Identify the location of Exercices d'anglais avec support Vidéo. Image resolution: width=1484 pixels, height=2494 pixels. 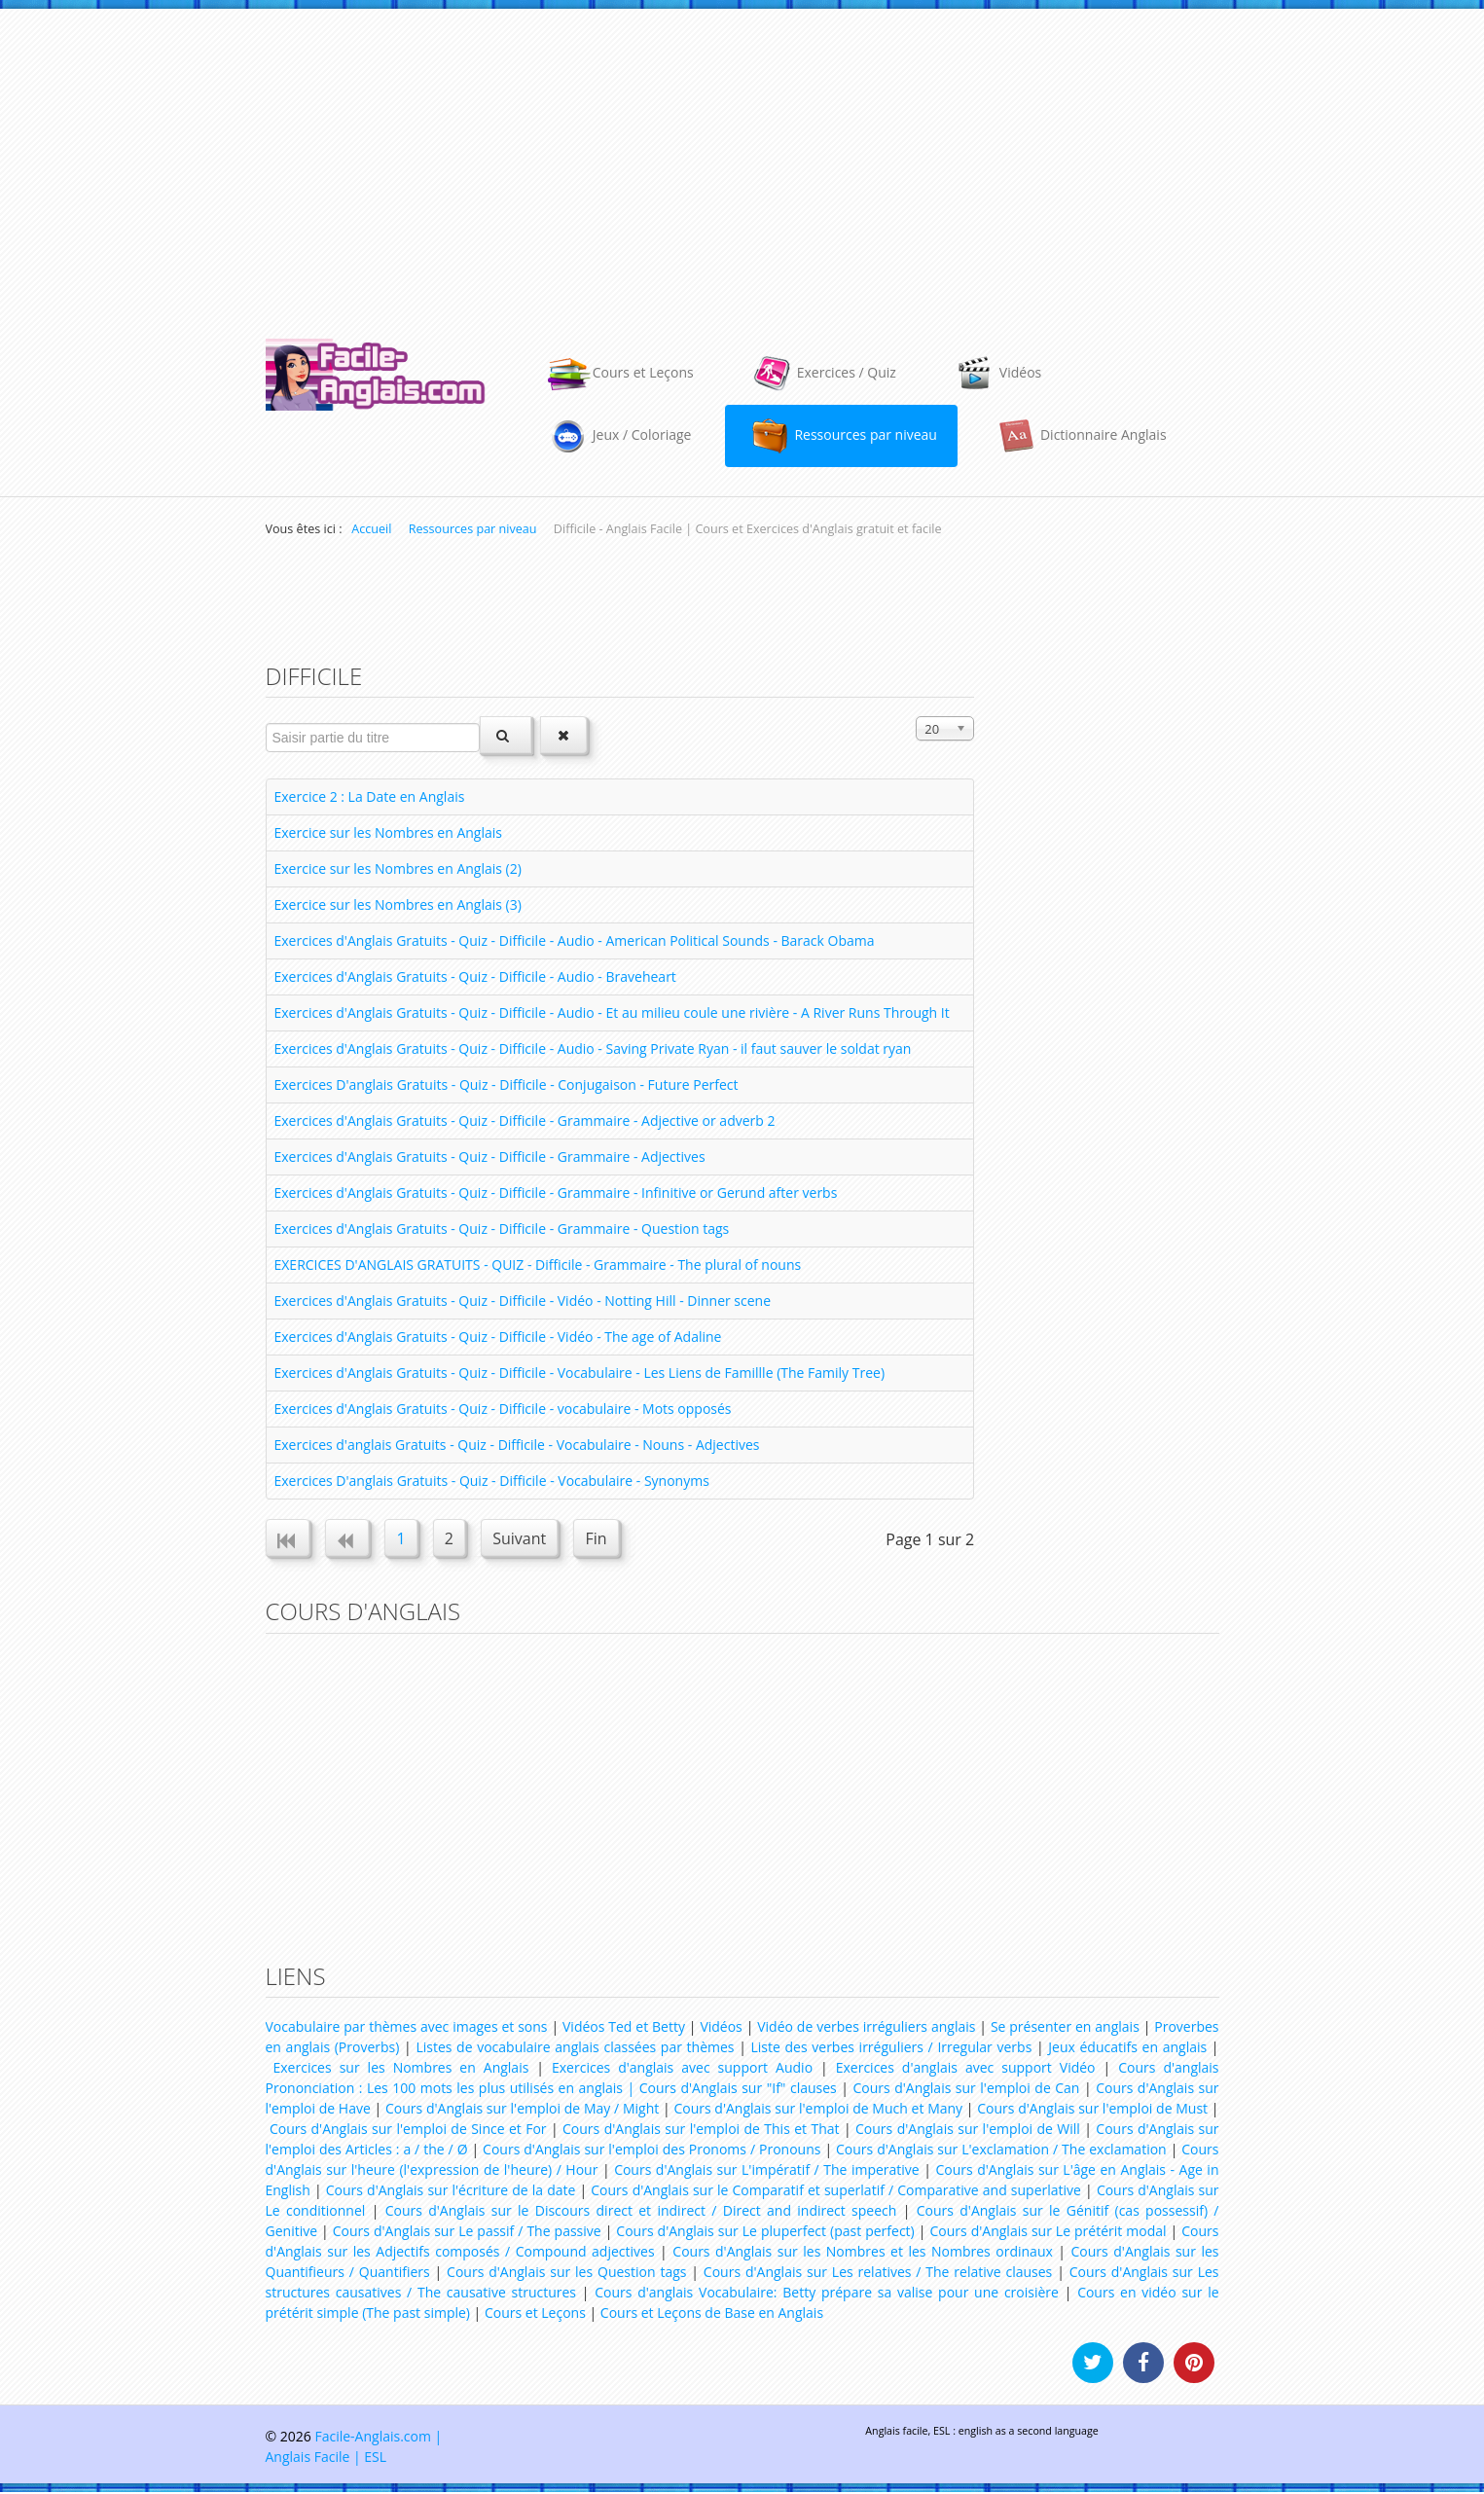
(966, 2069).